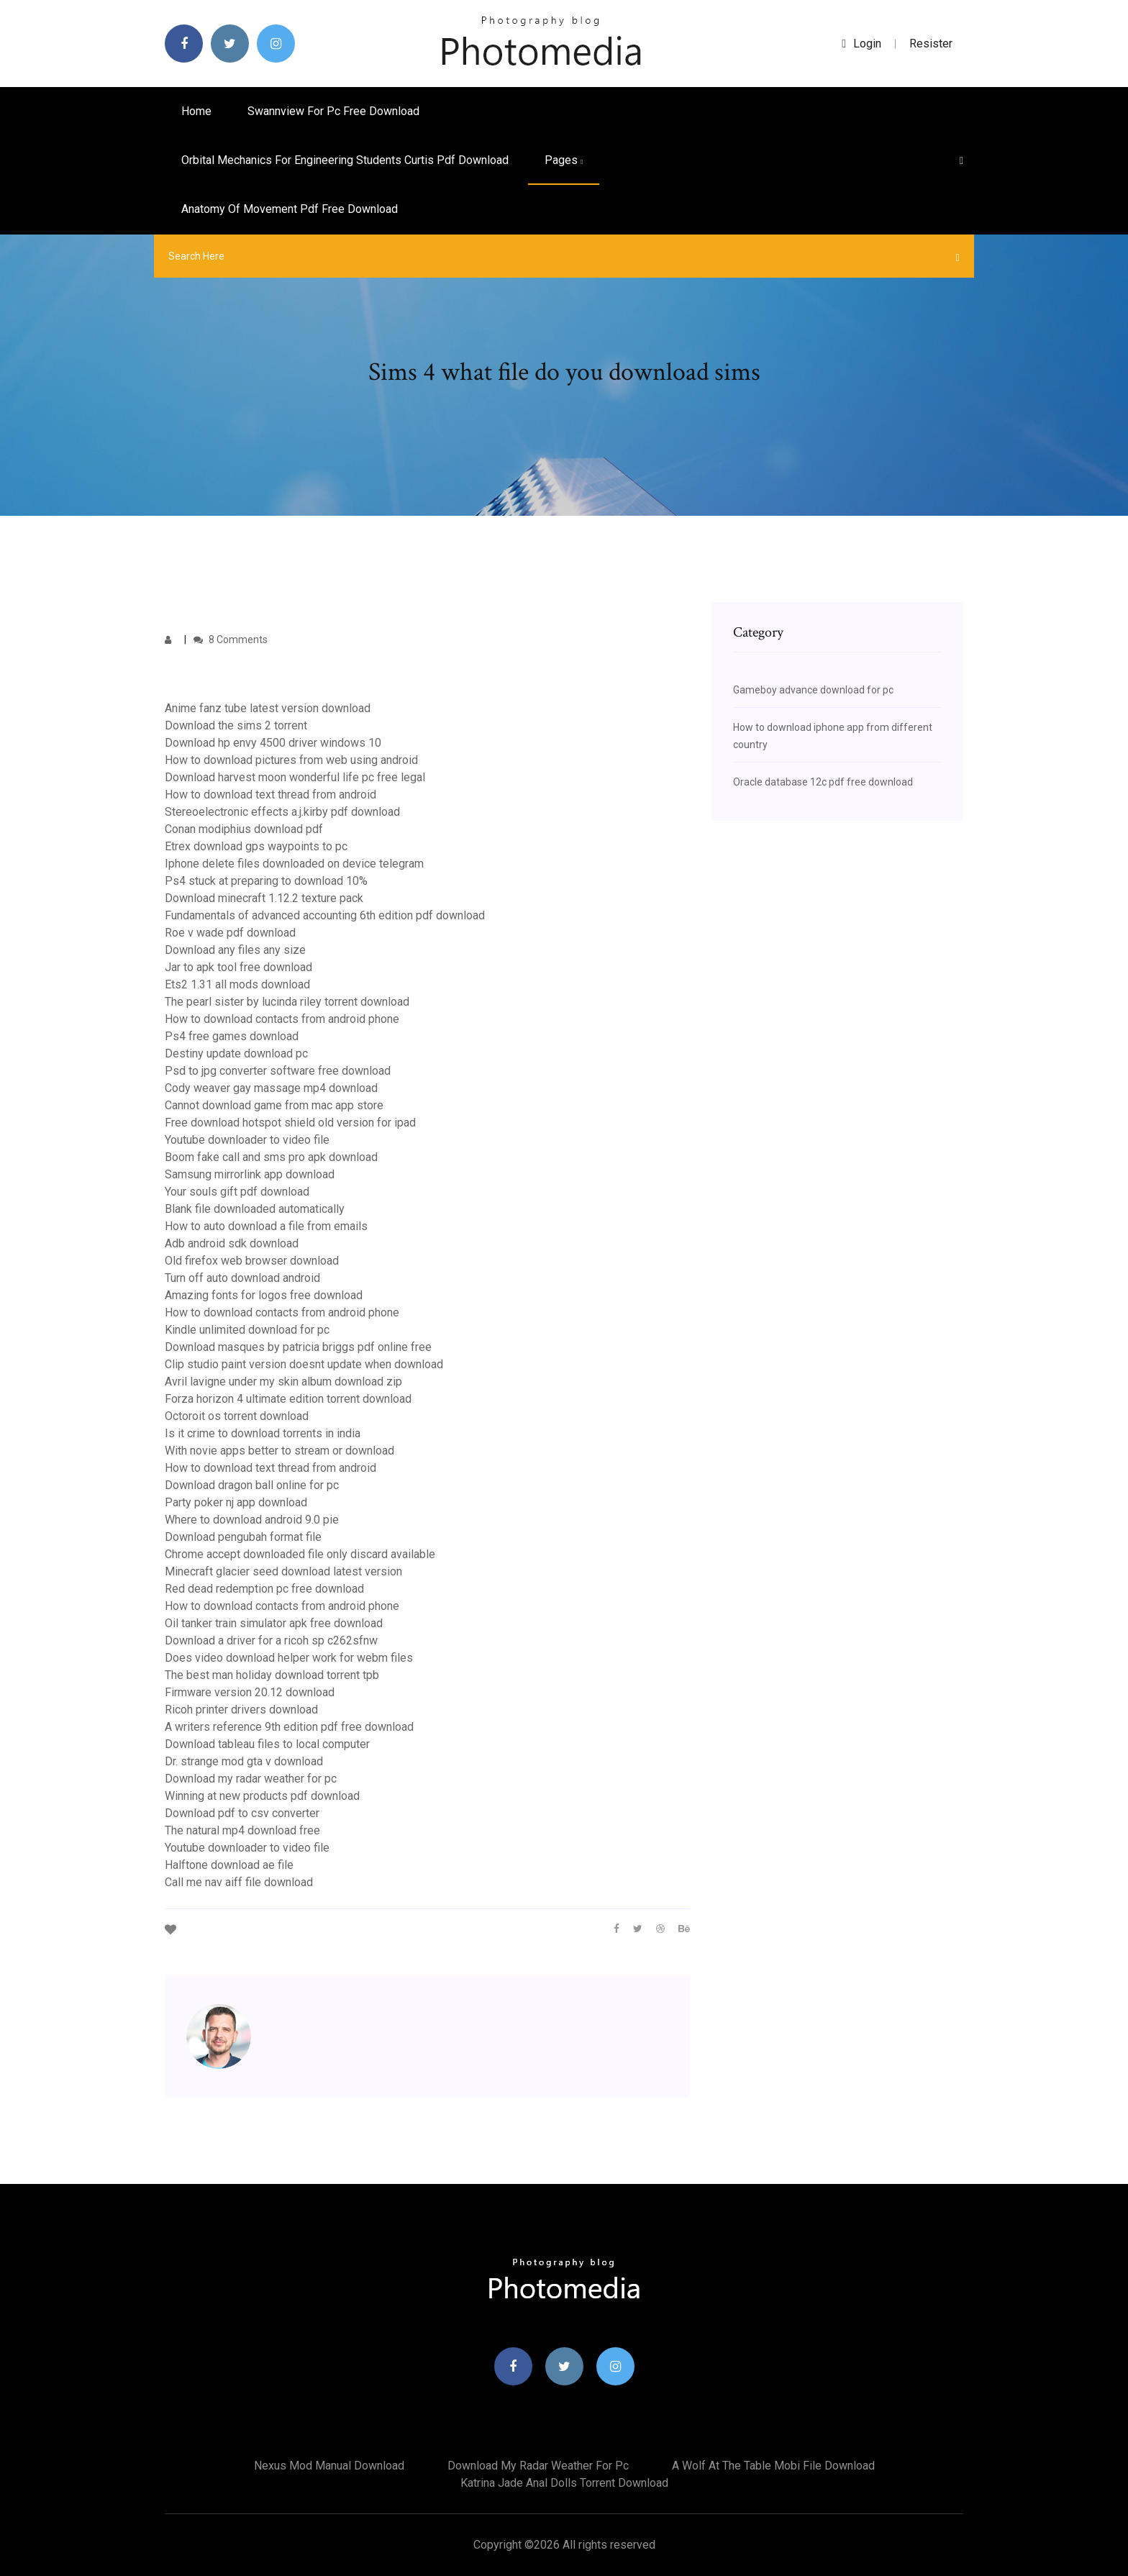  What do you see at coordinates (243, 1537) in the screenshot?
I see `Download pengubah format file` at bounding box center [243, 1537].